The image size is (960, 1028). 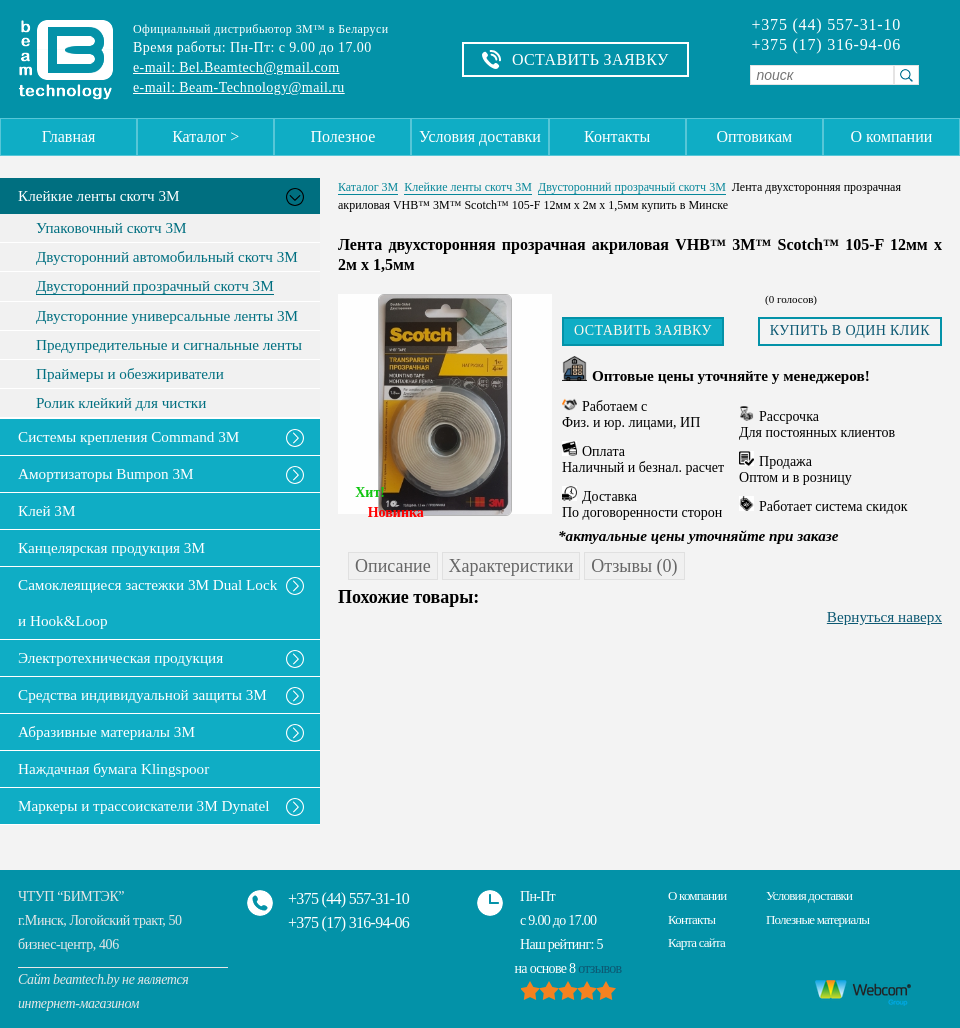 I want to click on Карта сайта, so click(x=696, y=942).